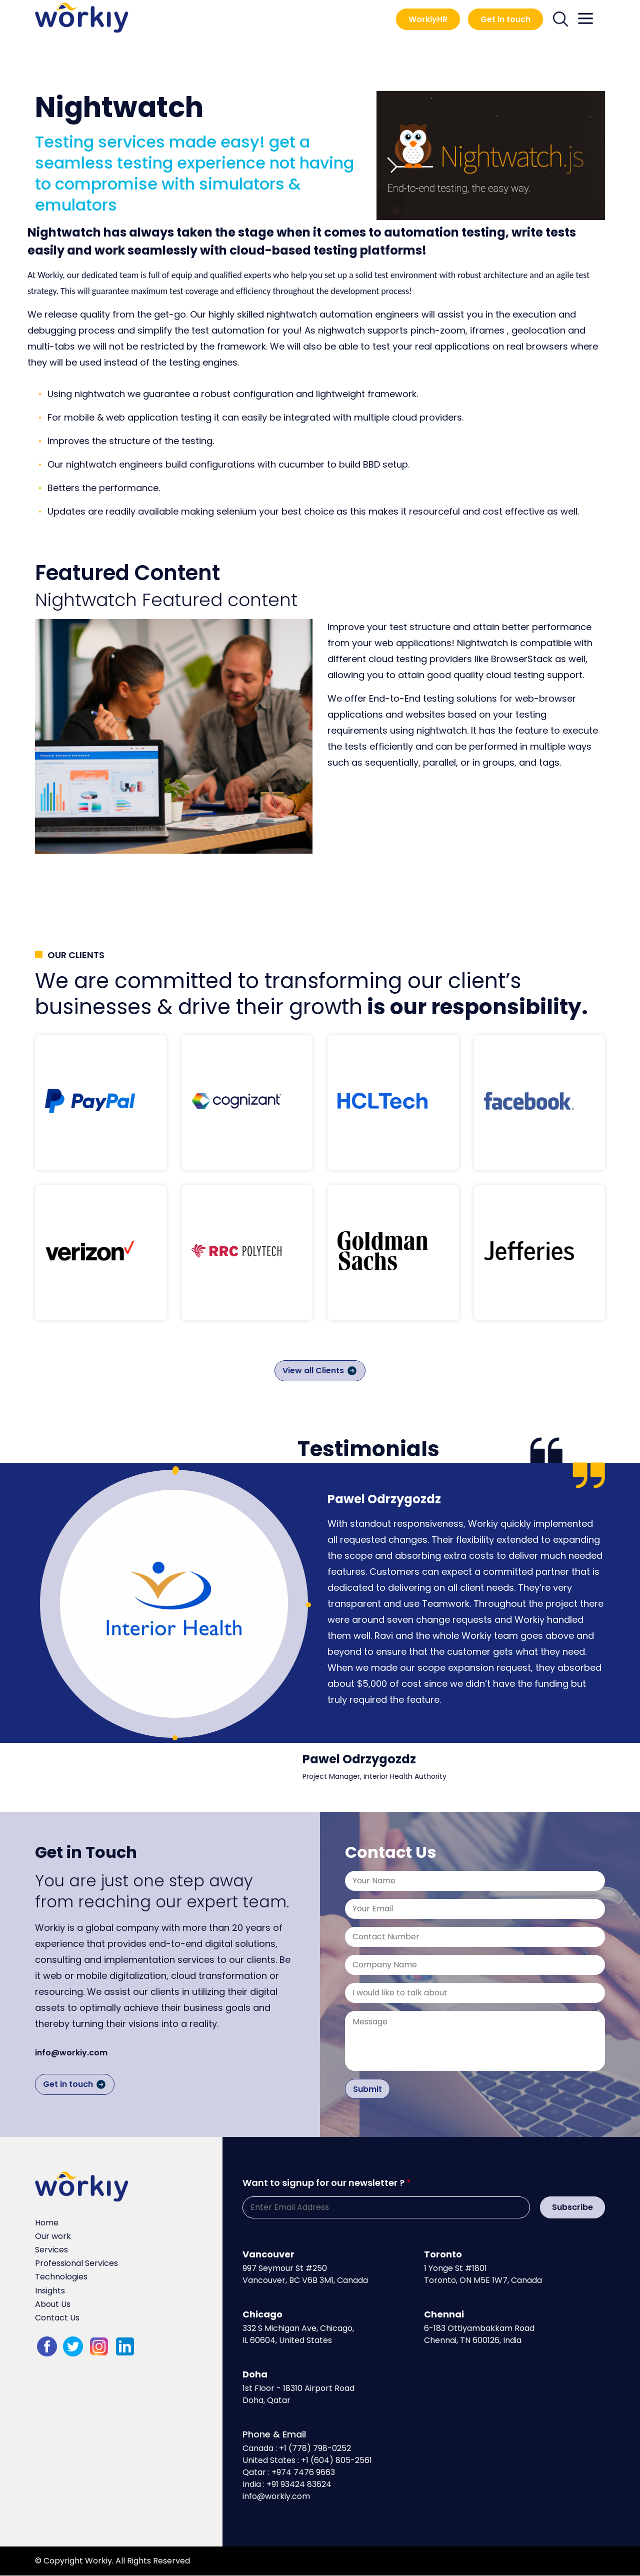  I want to click on About Us, so click(52, 2304).